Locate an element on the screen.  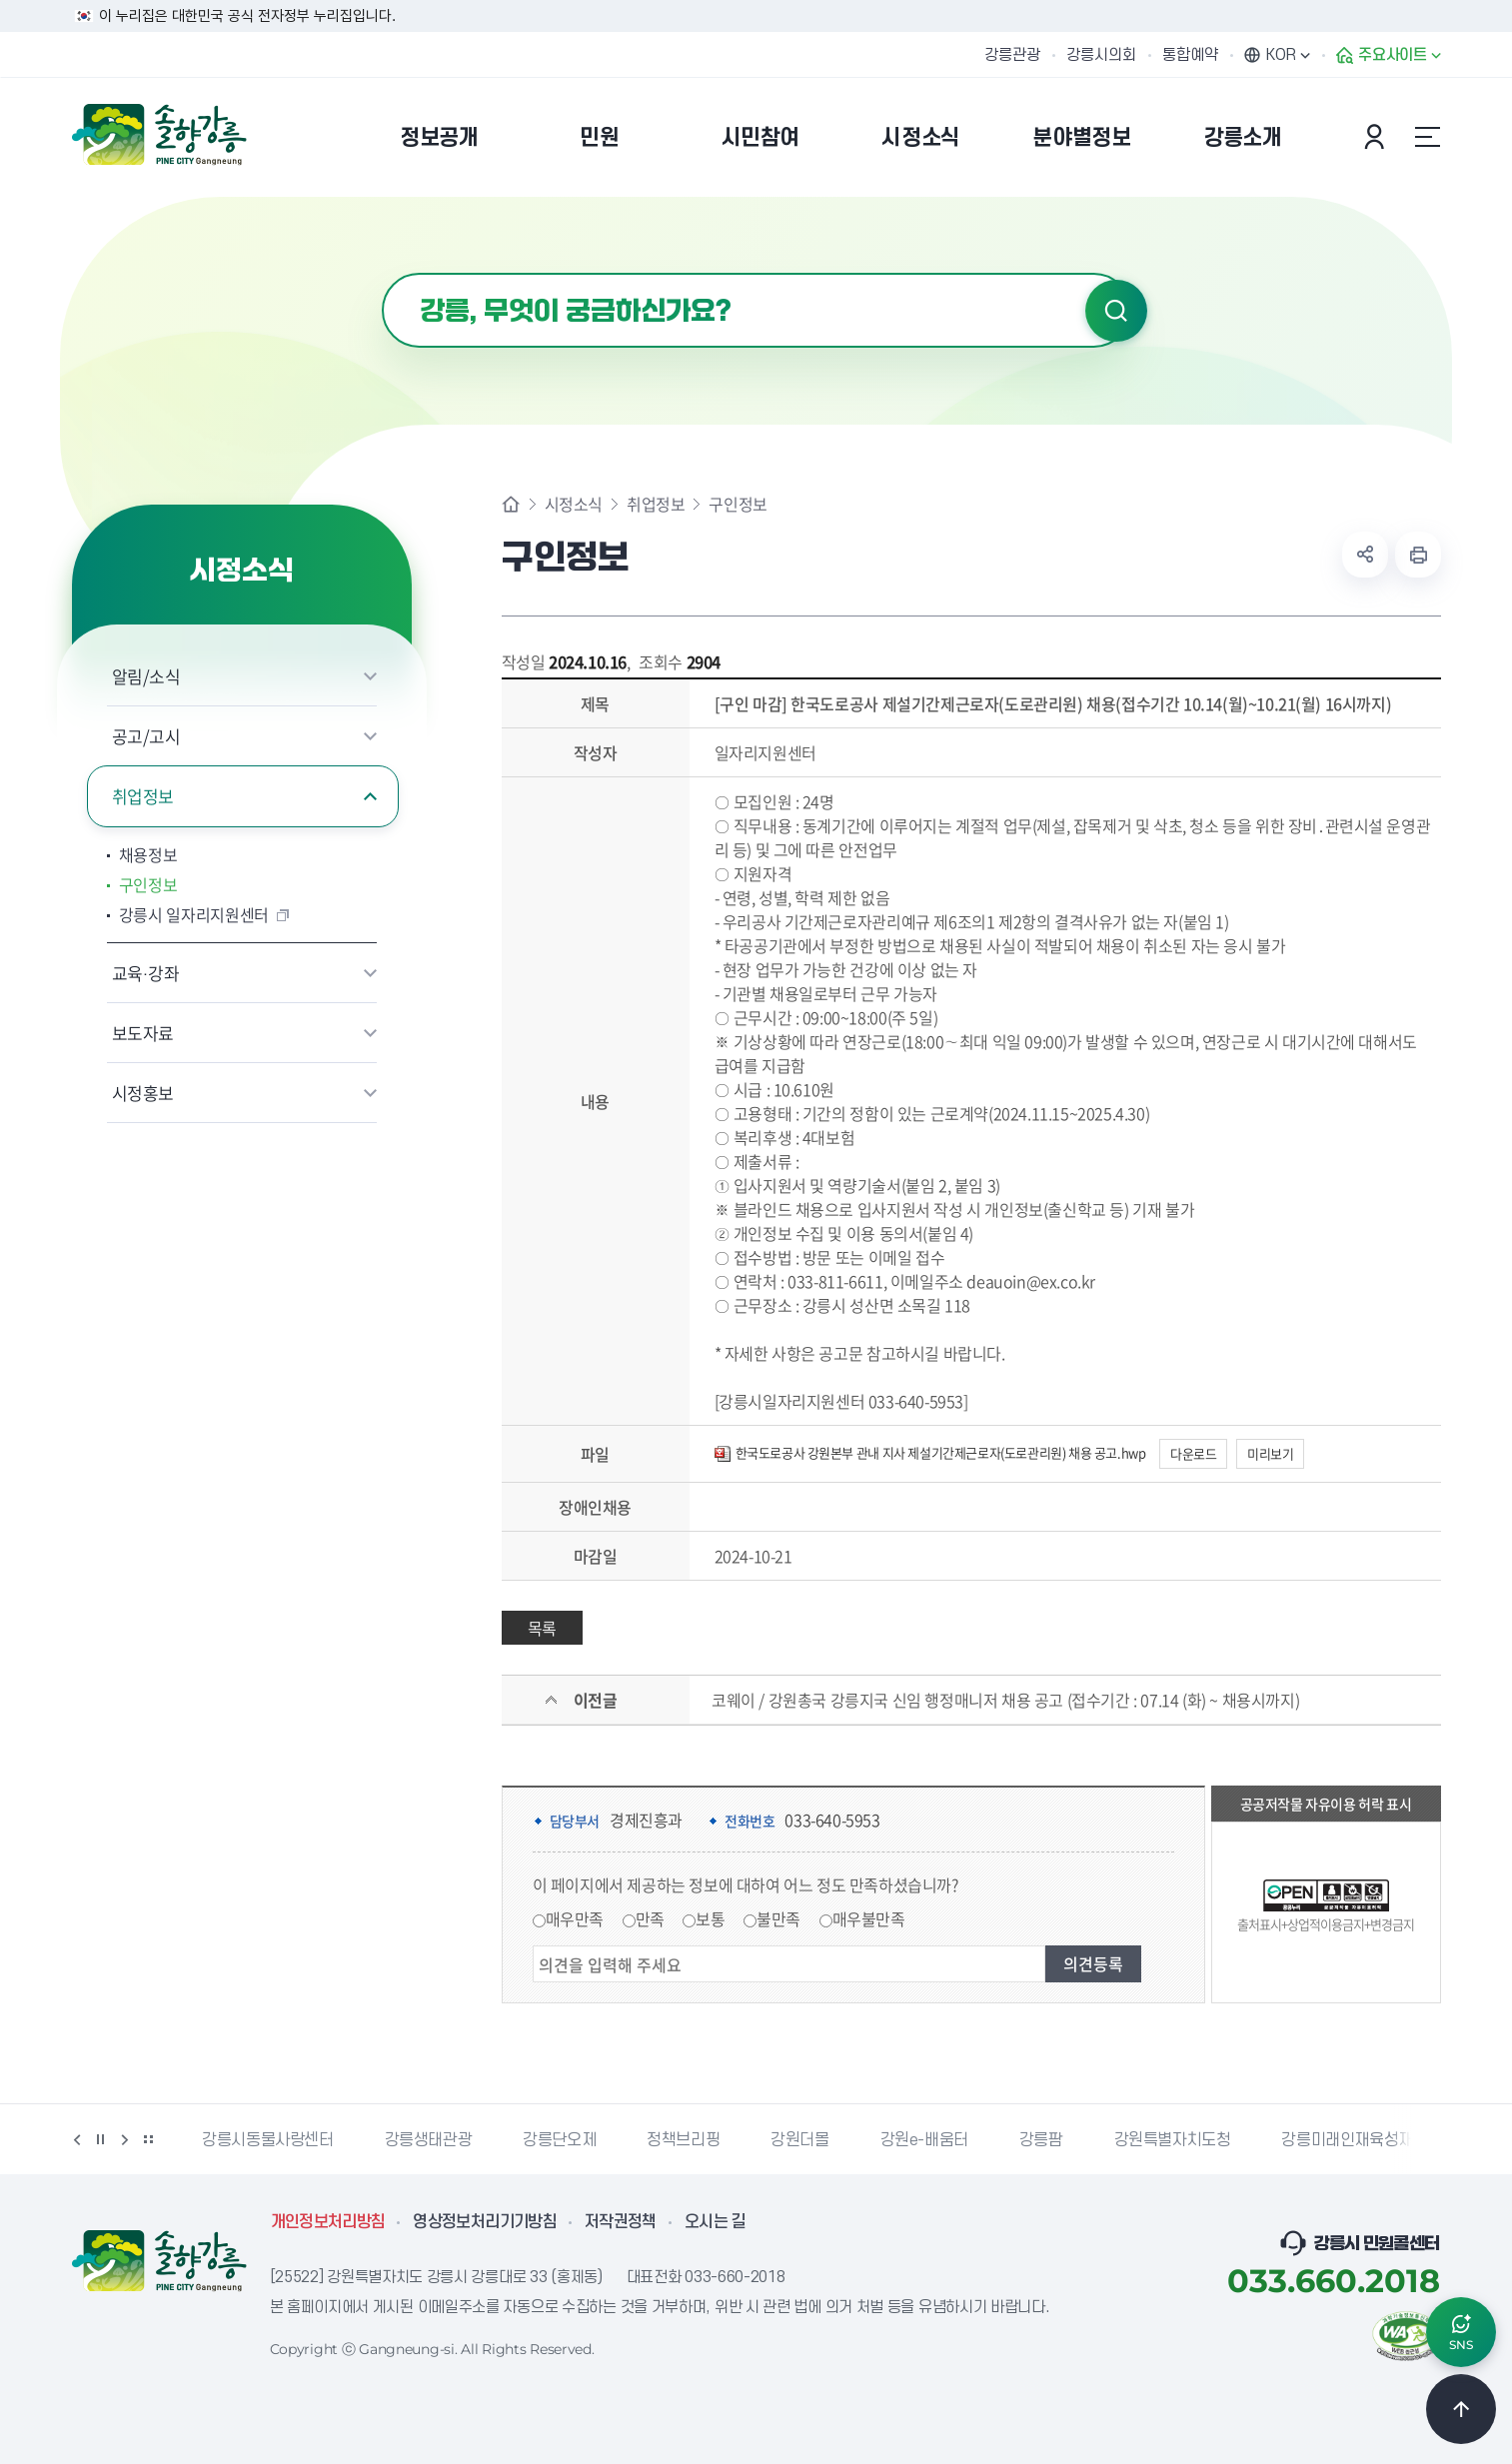
배너 더보기 is located at coordinates (149, 2139).